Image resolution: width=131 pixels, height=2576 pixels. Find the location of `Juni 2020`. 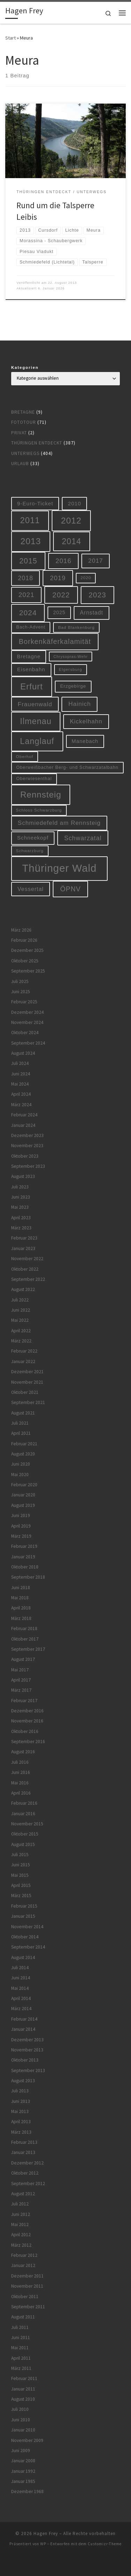

Juni 2020 is located at coordinates (20, 1464).